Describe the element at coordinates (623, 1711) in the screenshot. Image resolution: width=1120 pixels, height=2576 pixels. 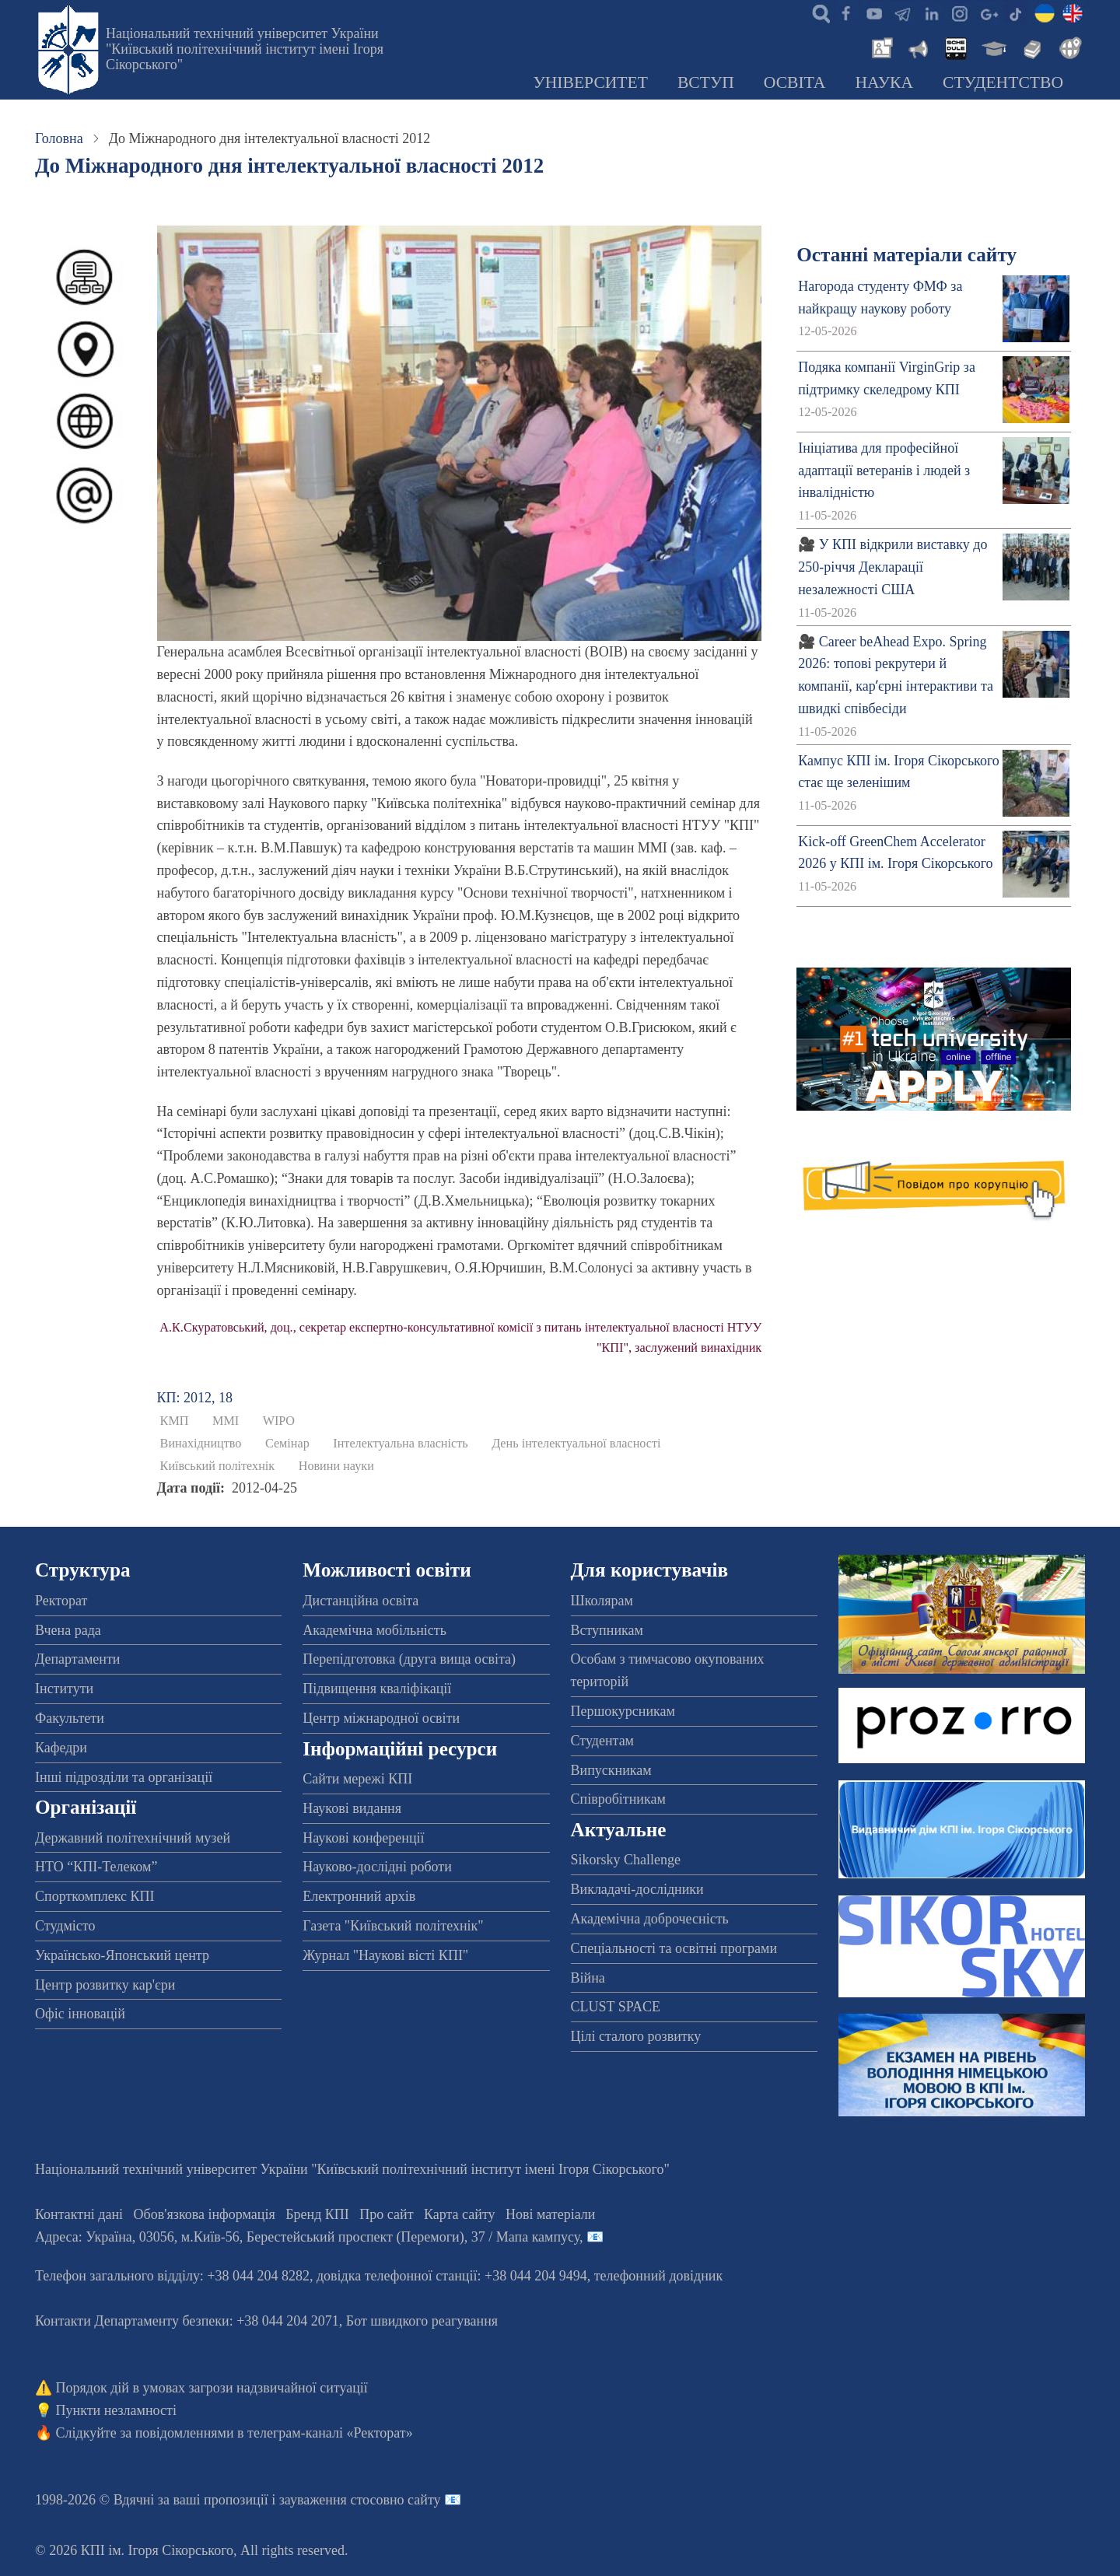
I see `Першокурсникам` at that location.